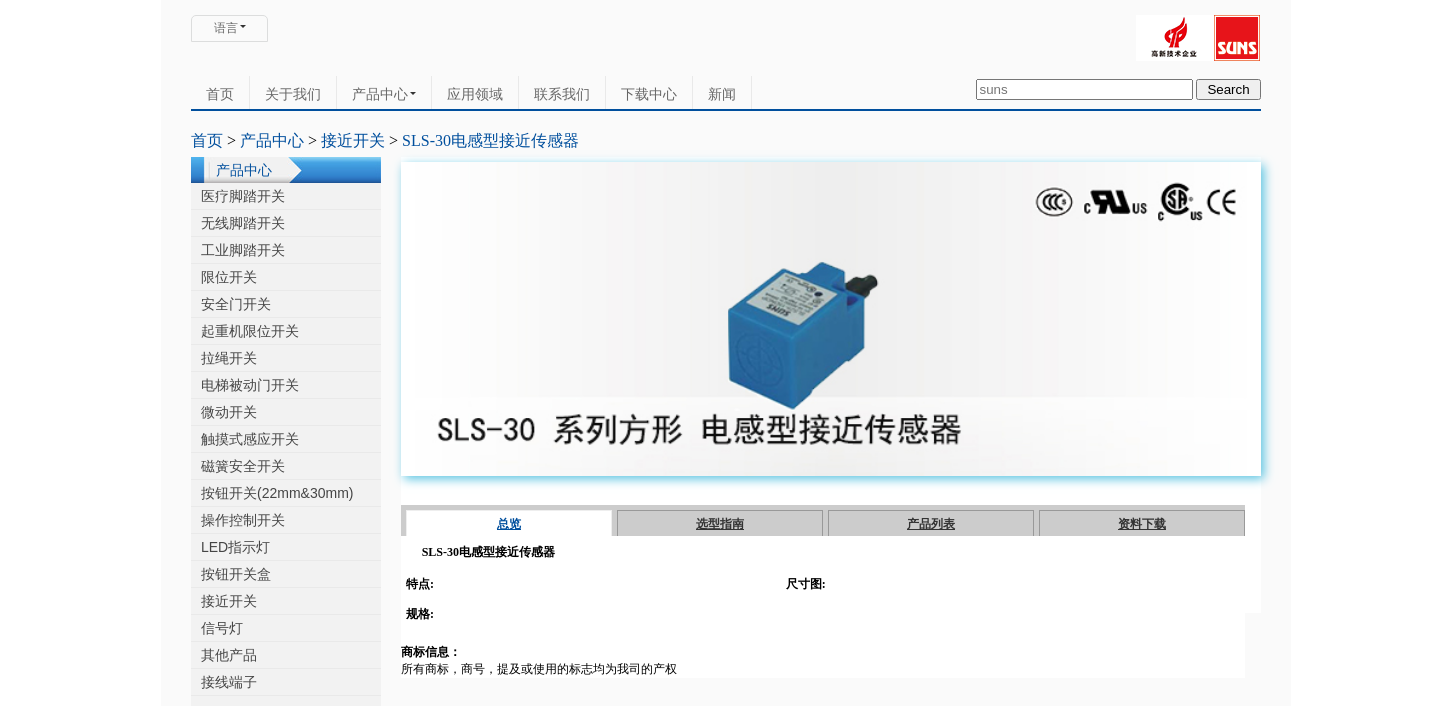 This screenshot has height=720, width=1452. What do you see at coordinates (720, 524) in the screenshot?
I see `选型指南` at bounding box center [720, 524].